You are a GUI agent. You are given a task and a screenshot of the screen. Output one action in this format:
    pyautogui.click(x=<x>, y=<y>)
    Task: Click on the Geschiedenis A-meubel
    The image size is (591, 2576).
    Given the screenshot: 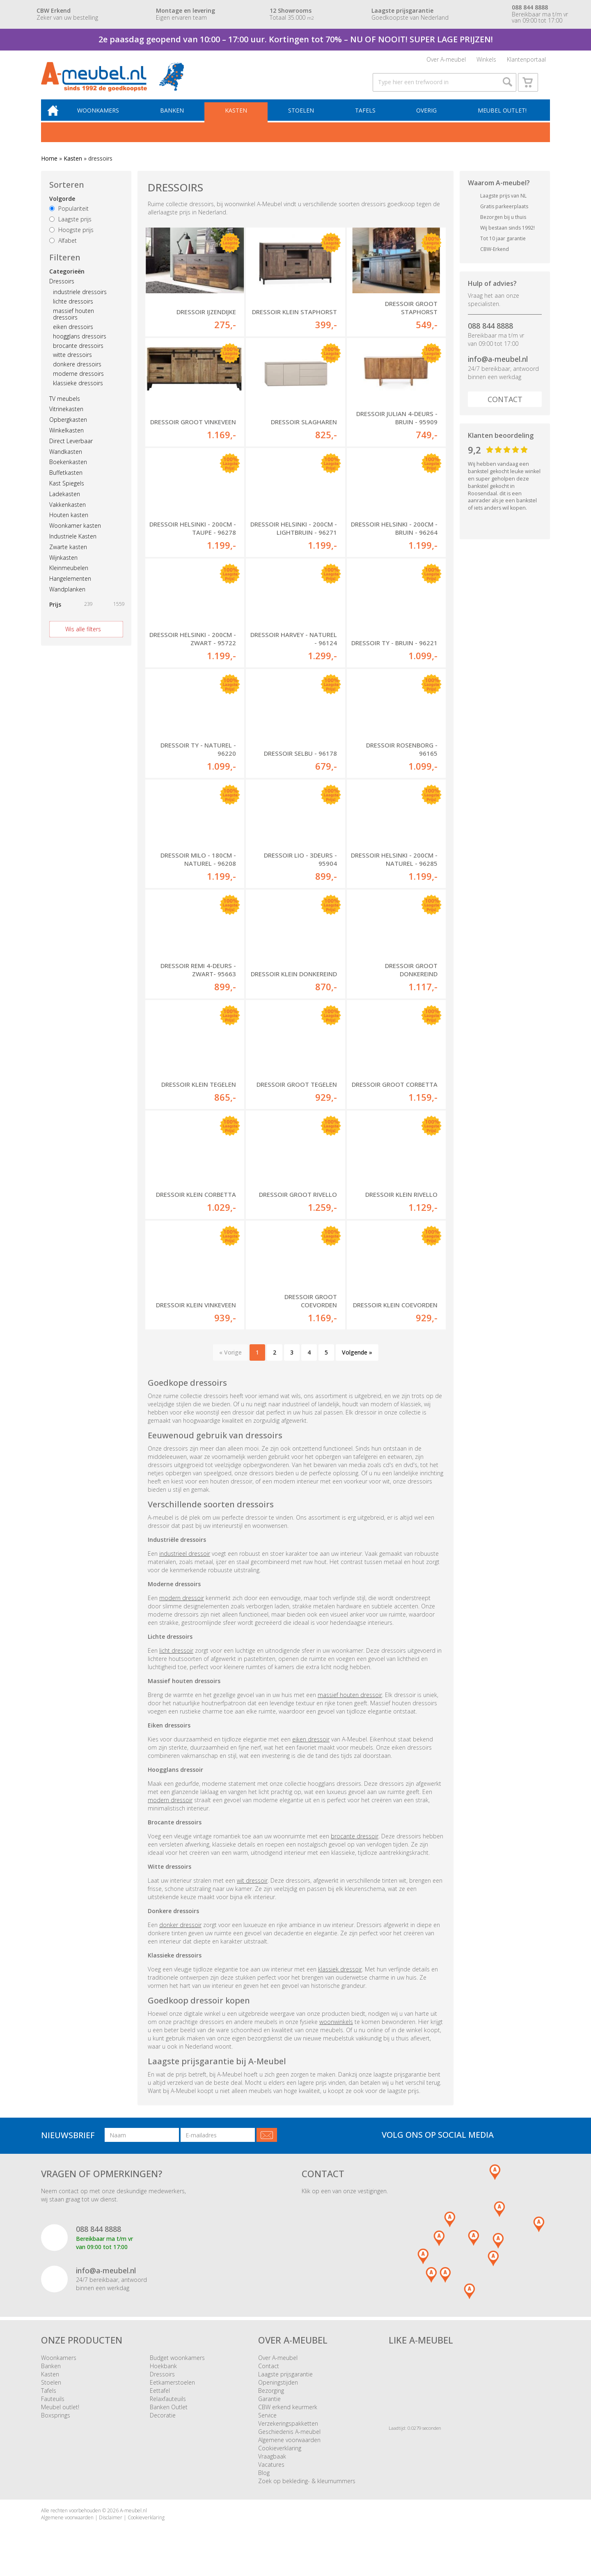 What is the action you would take?
    pyautogui.click(x=289, y=2442)
    